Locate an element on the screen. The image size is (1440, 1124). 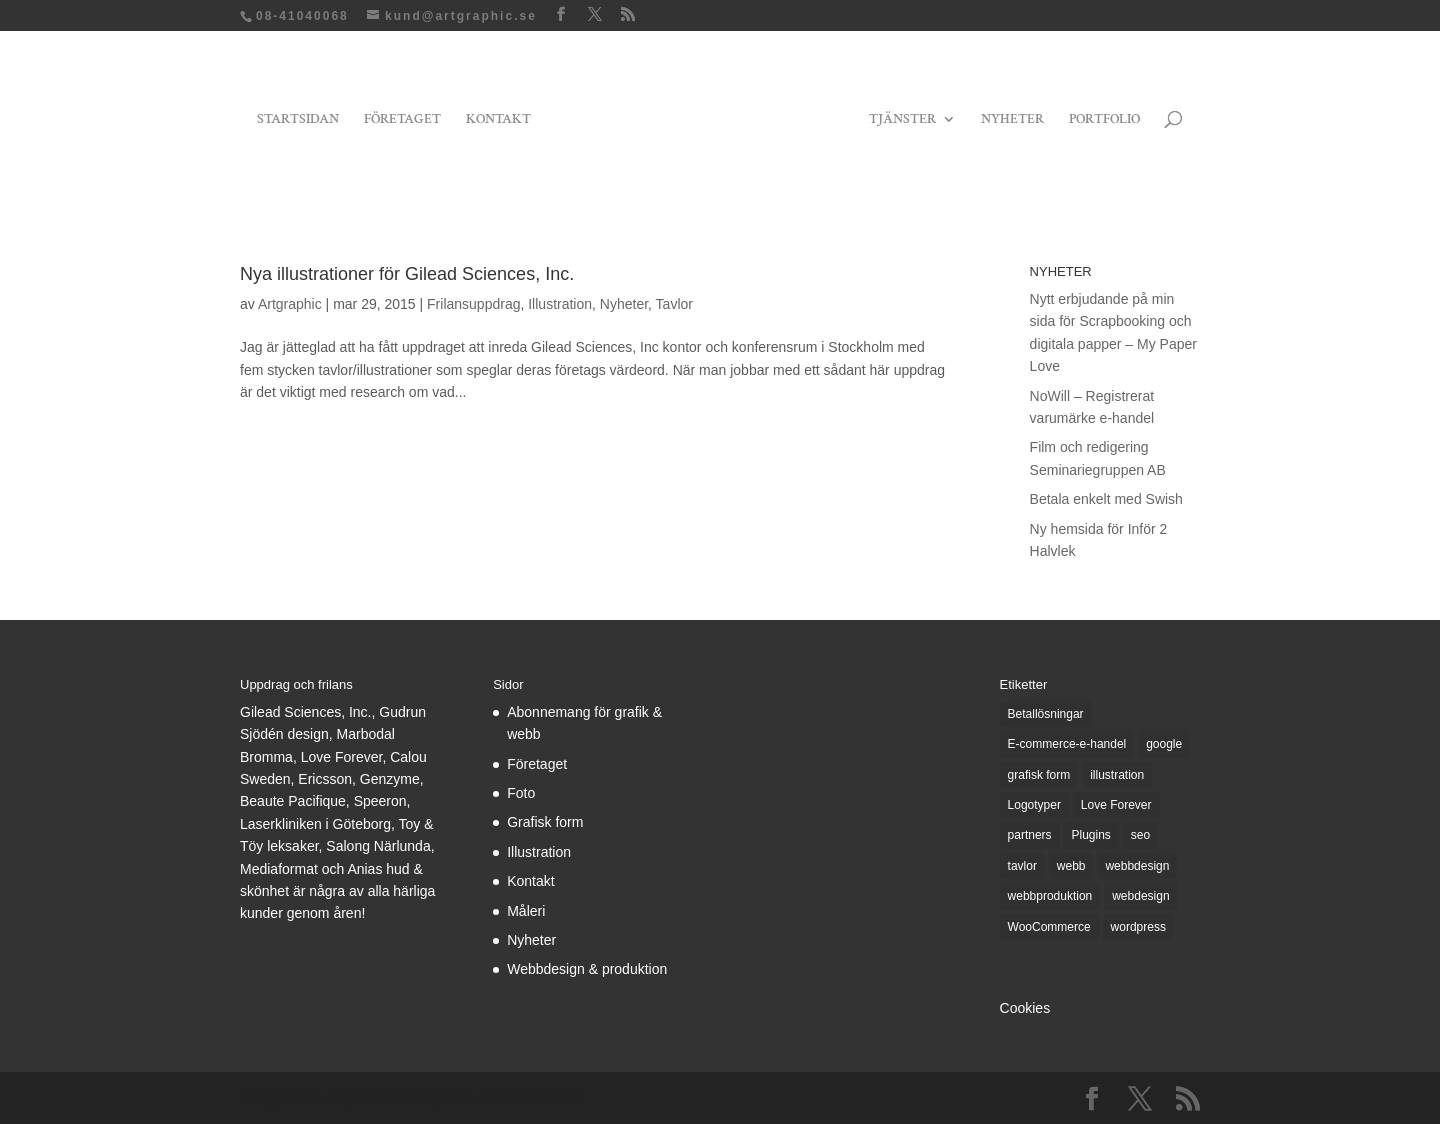
Logotyper [Logotyper (1 objekt)] is located at coordinates (1034, 805).